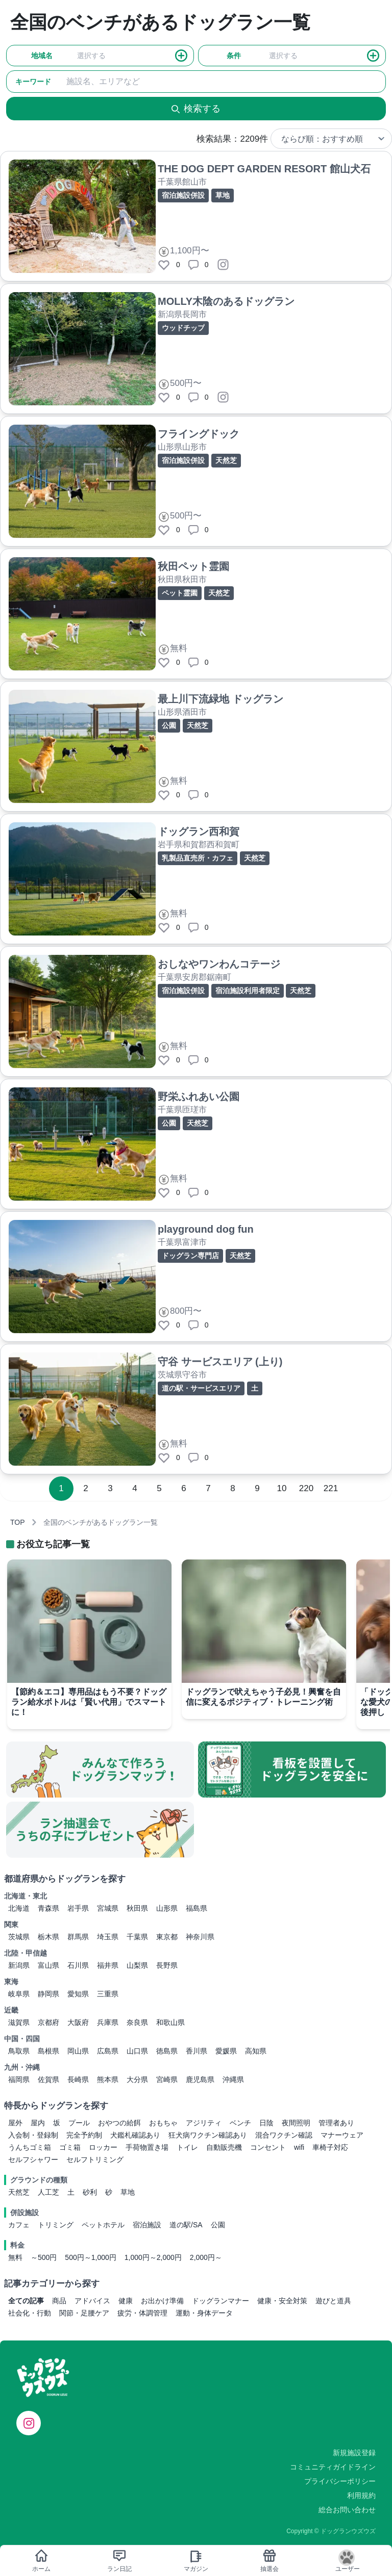 The height and width of the screenshot is (2576, 392). What do you see at coordinates (78, 2022) in the screenshot?
I see `大阪府` at bounding box center [78, 2022].